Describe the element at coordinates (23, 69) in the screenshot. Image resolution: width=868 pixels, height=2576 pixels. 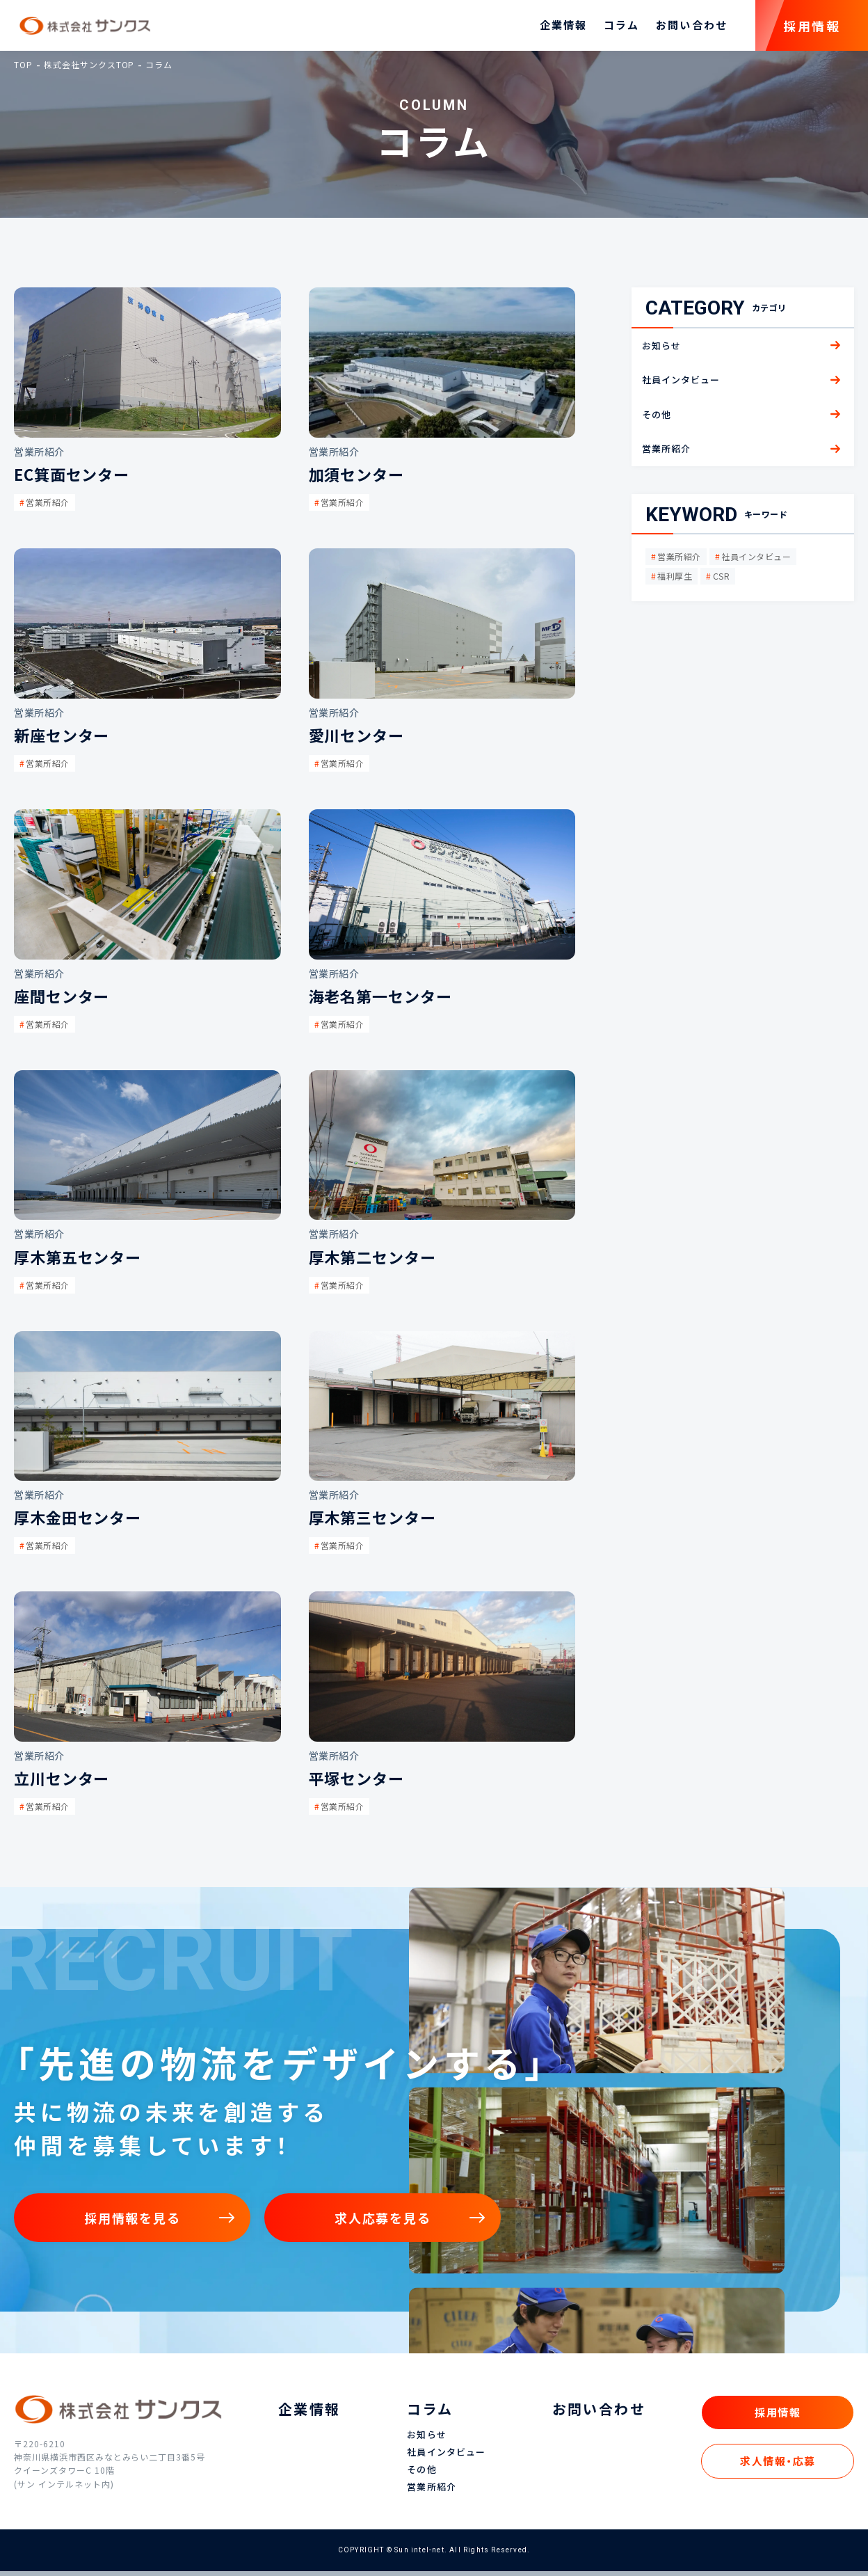
I see `TOP` at that location.